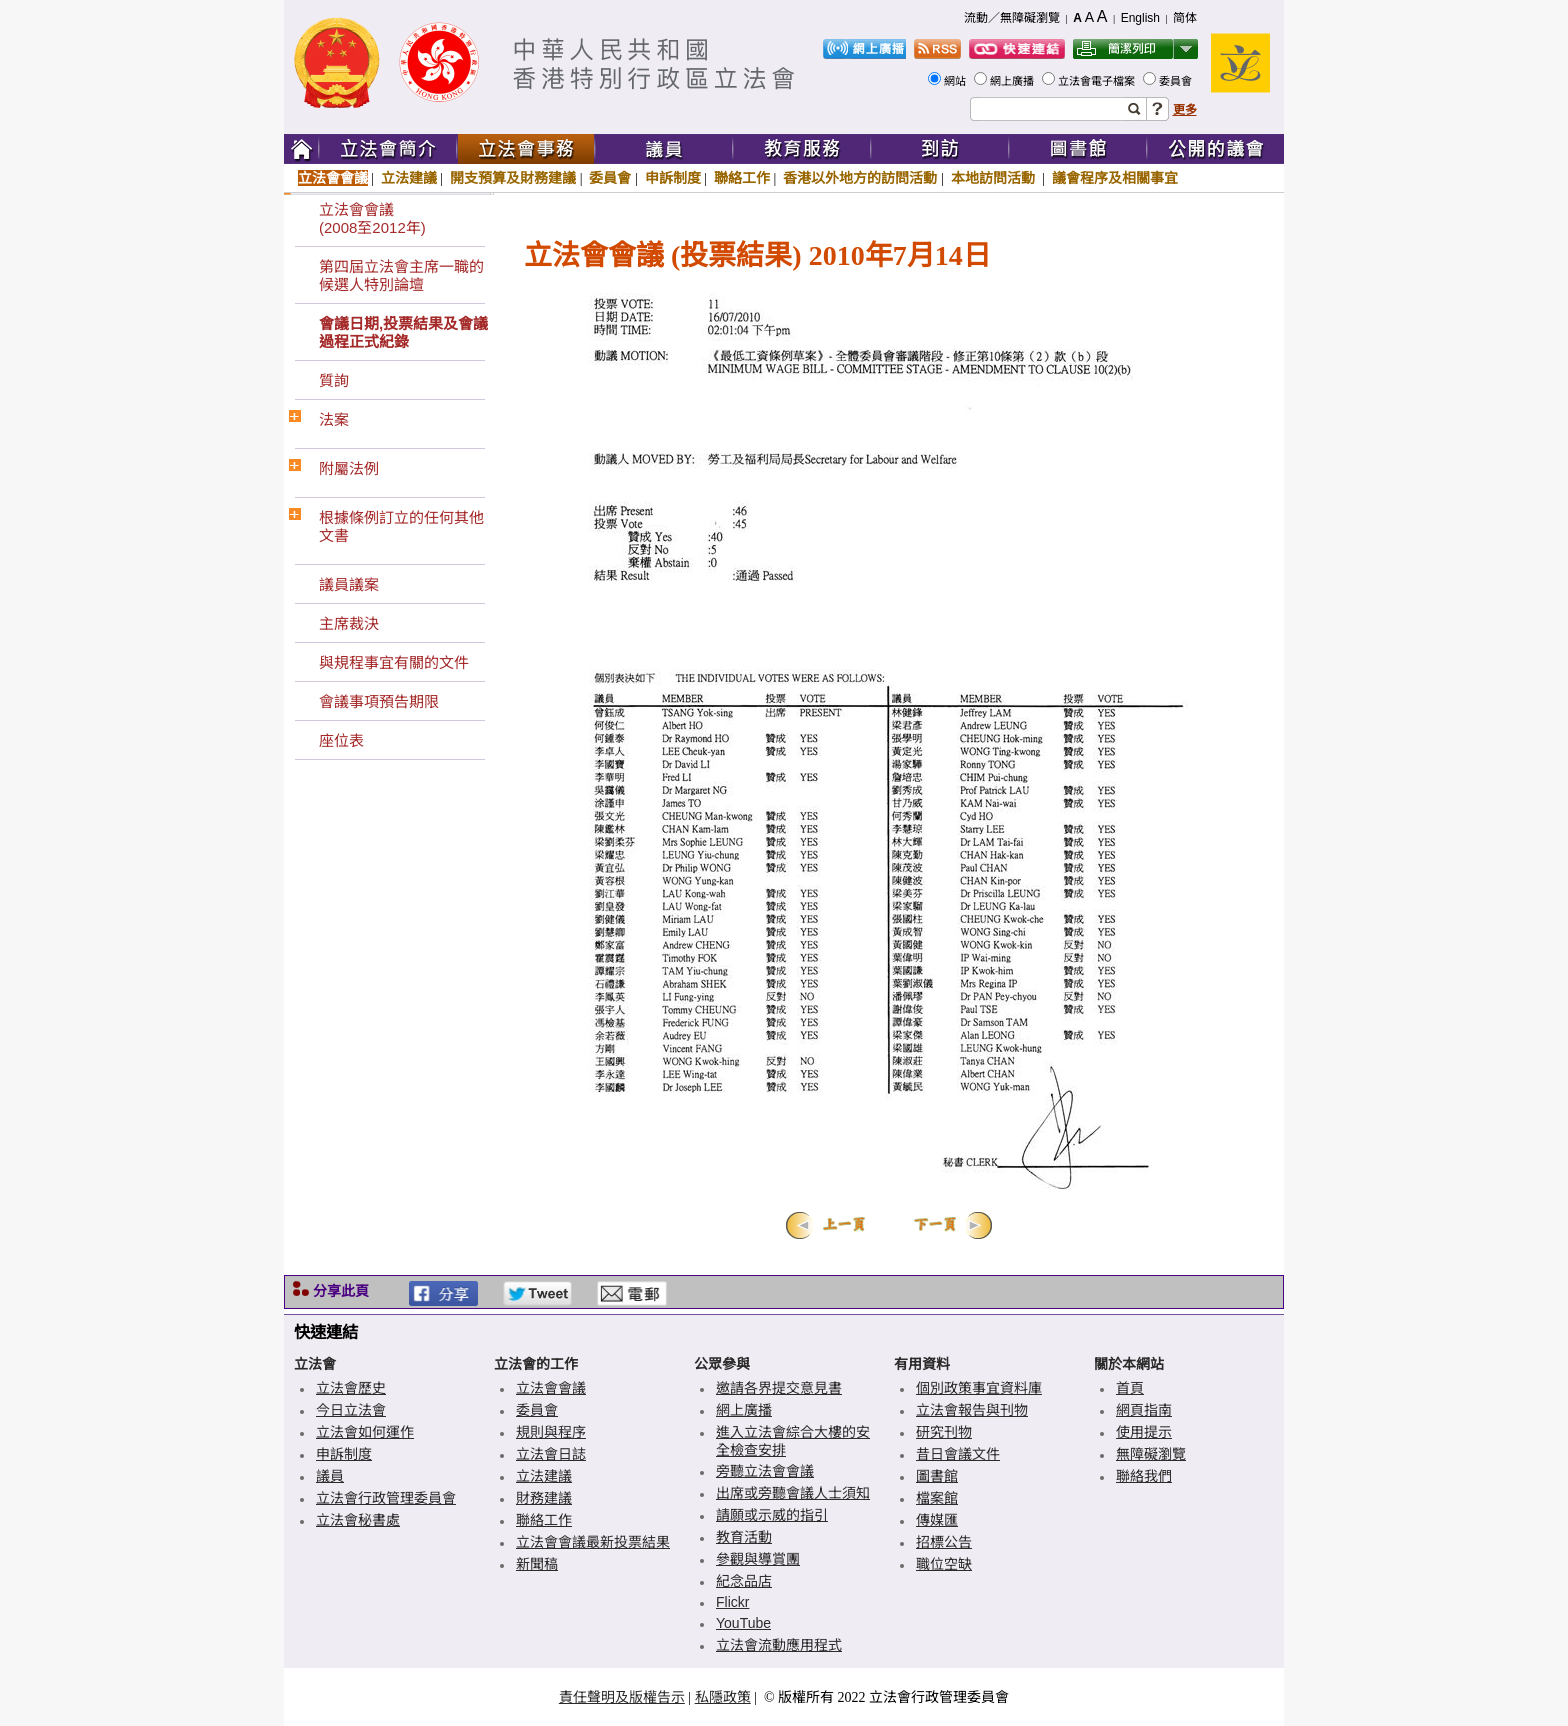 This screenshot has height=1726, width=1568. Describe the element at coordinates (1144, 1432) in the screenshot. I see `使用提示` at that location.